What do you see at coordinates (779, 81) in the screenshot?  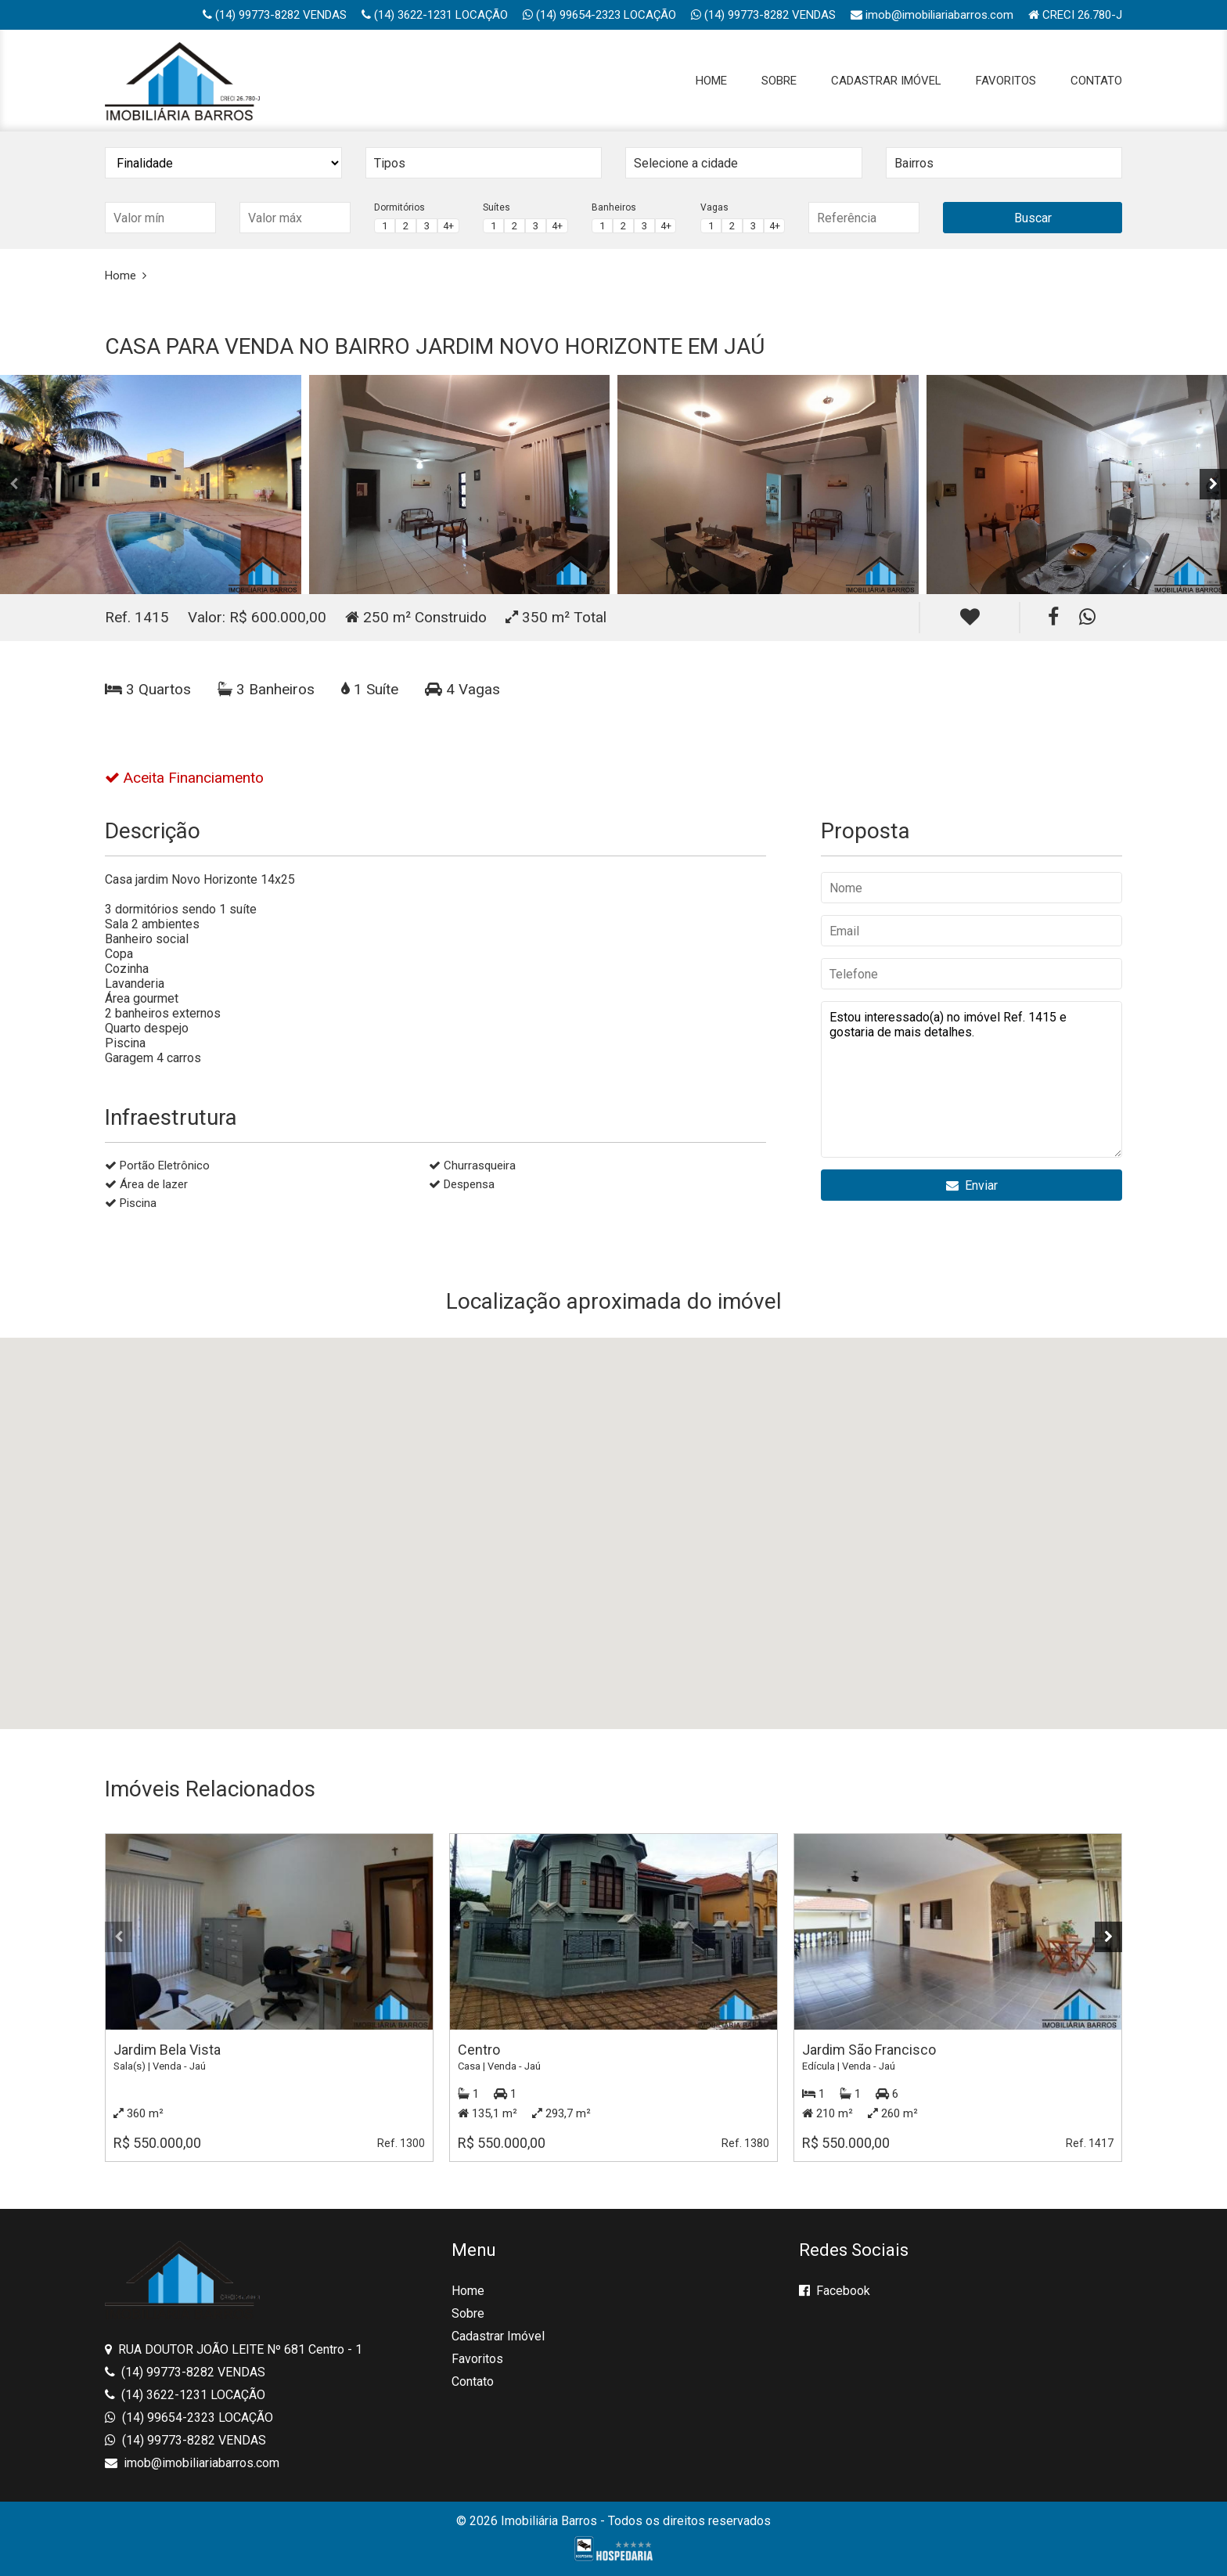 I see `Sobre` at bounding box center [779, 81].